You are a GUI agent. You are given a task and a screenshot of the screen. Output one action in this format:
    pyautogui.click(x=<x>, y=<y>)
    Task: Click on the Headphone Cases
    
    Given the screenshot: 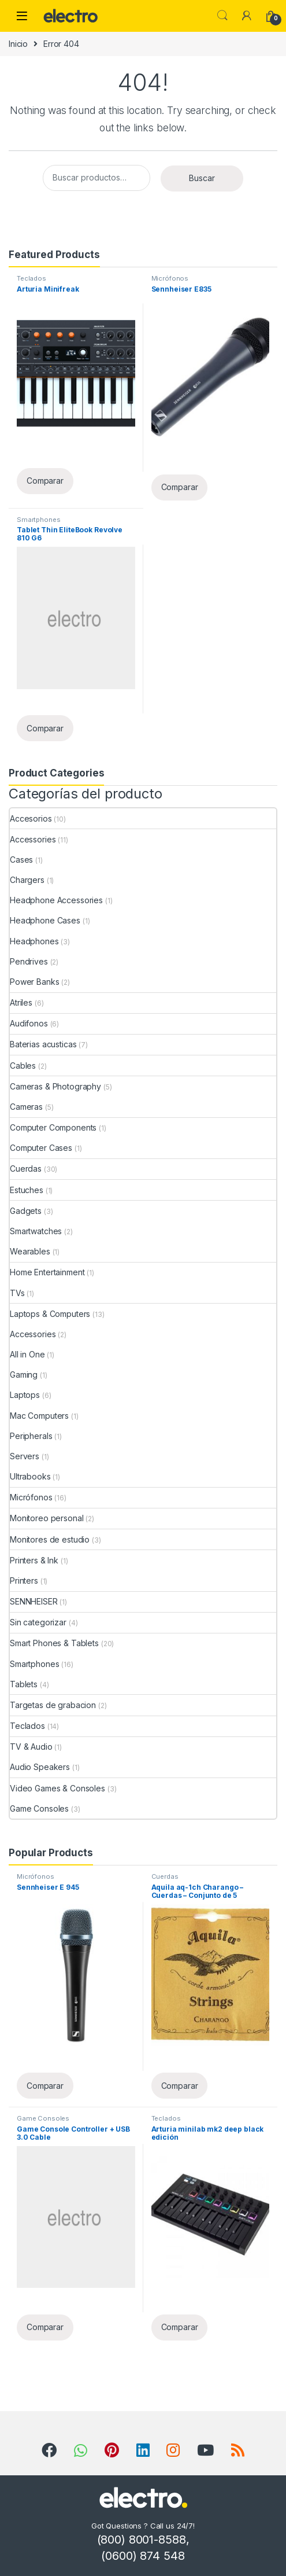 What is the action you would take?
    pyautogui.click(x=45, y=920)
    